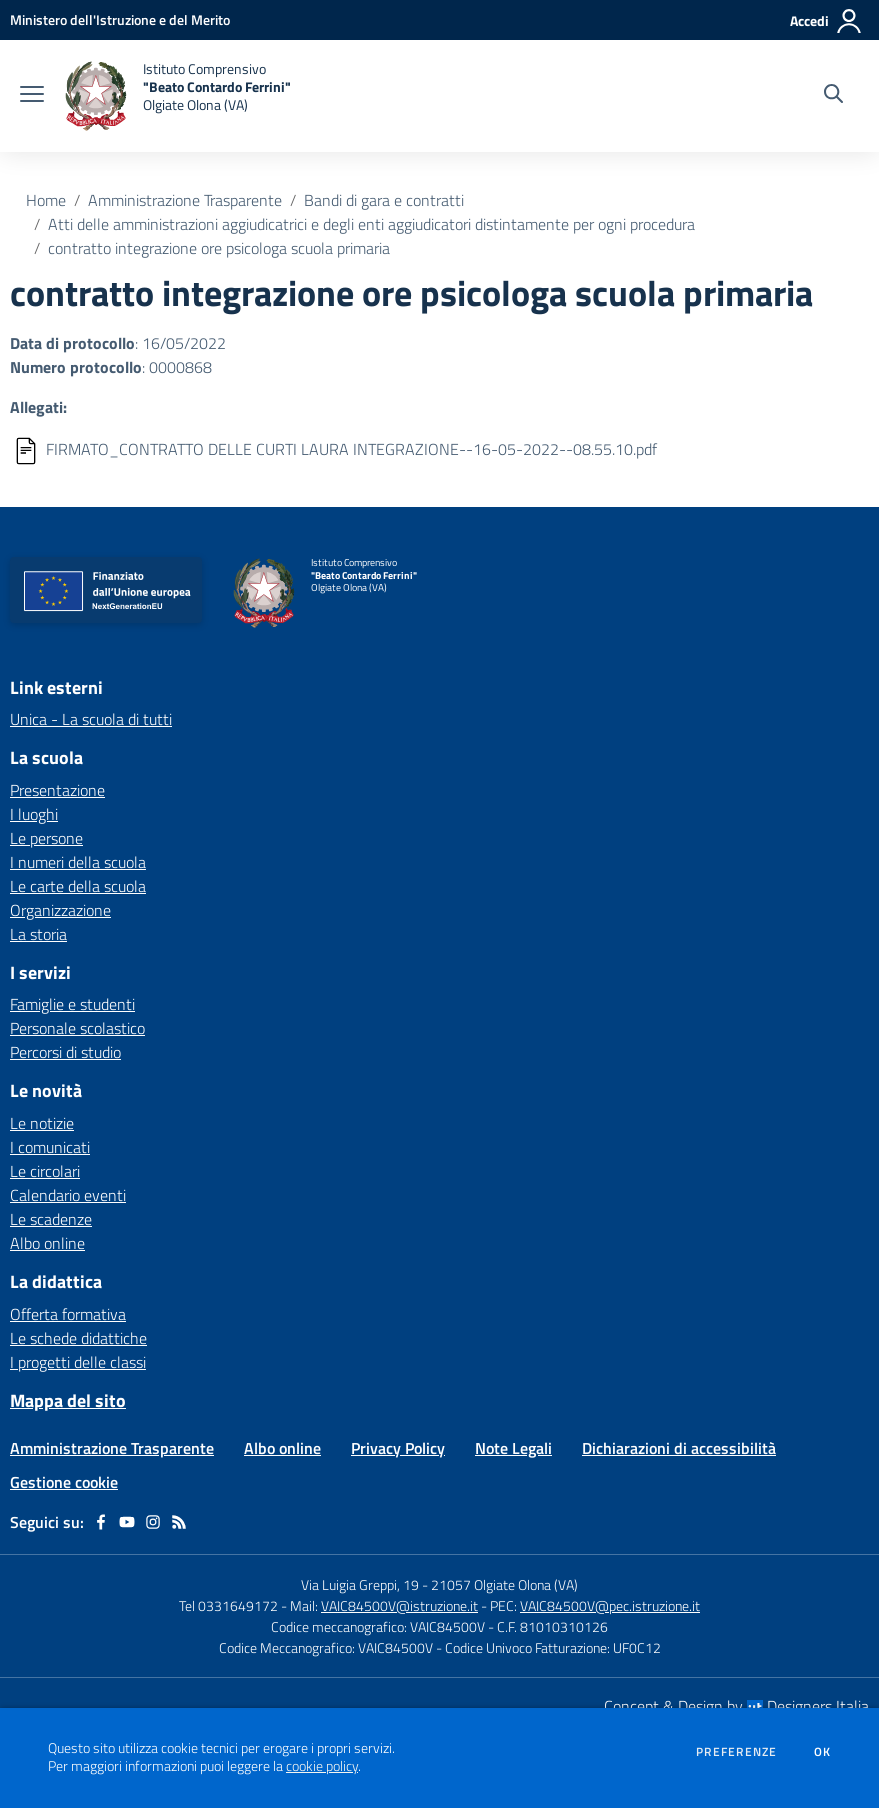 This screenshot has height=1808, width=879. Describe the element at coordinates (153, 1522) in the screenshot. I see `[instagram]` at that location.